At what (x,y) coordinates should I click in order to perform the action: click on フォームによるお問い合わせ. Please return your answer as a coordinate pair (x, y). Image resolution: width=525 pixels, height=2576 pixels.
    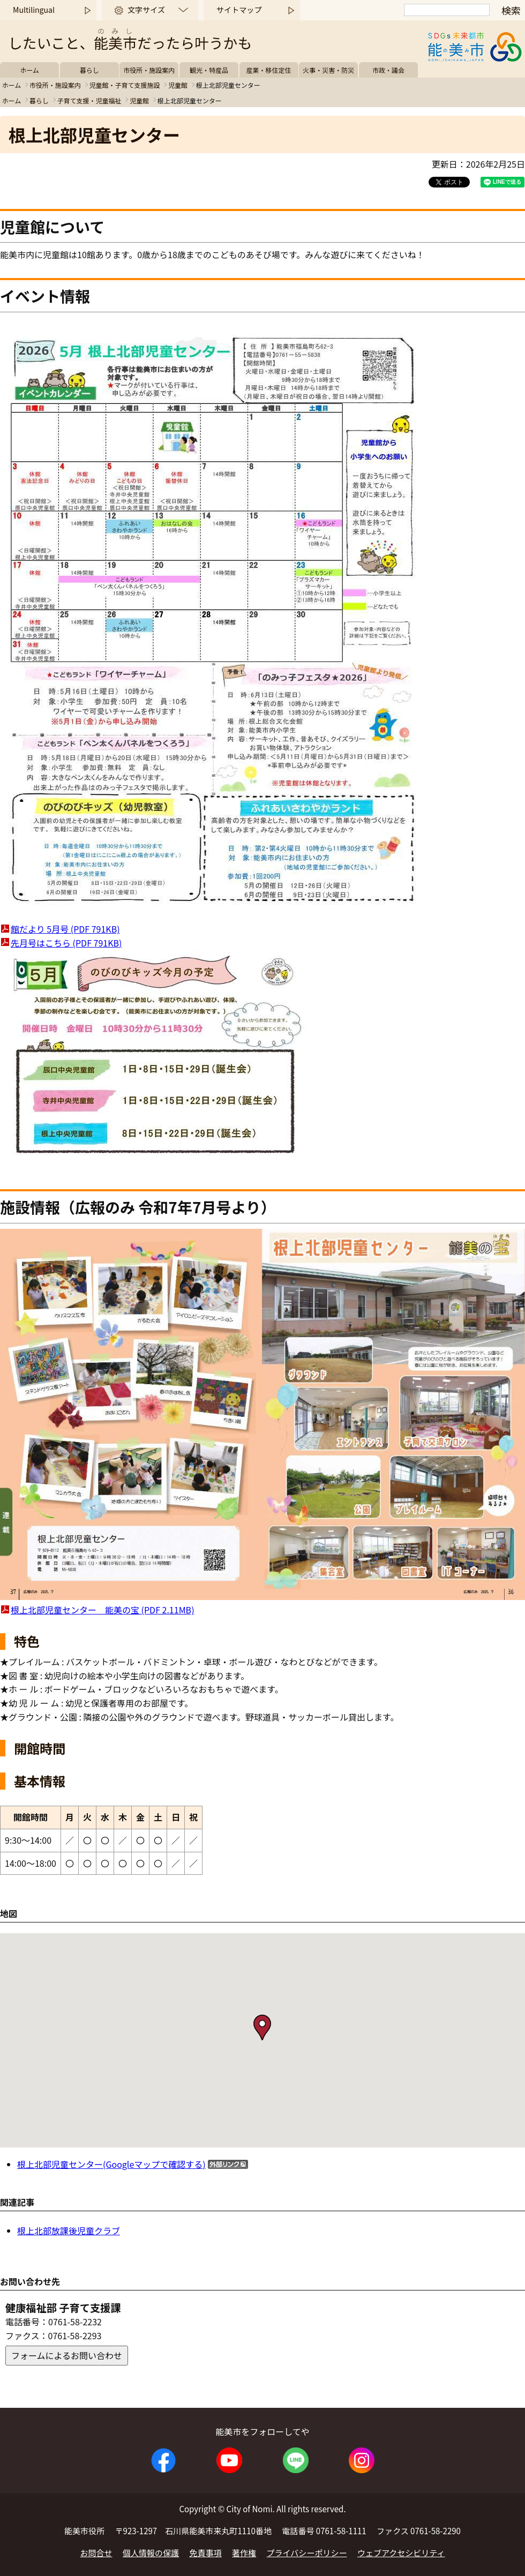
    Looking at the image, I should click on (66, 2355).